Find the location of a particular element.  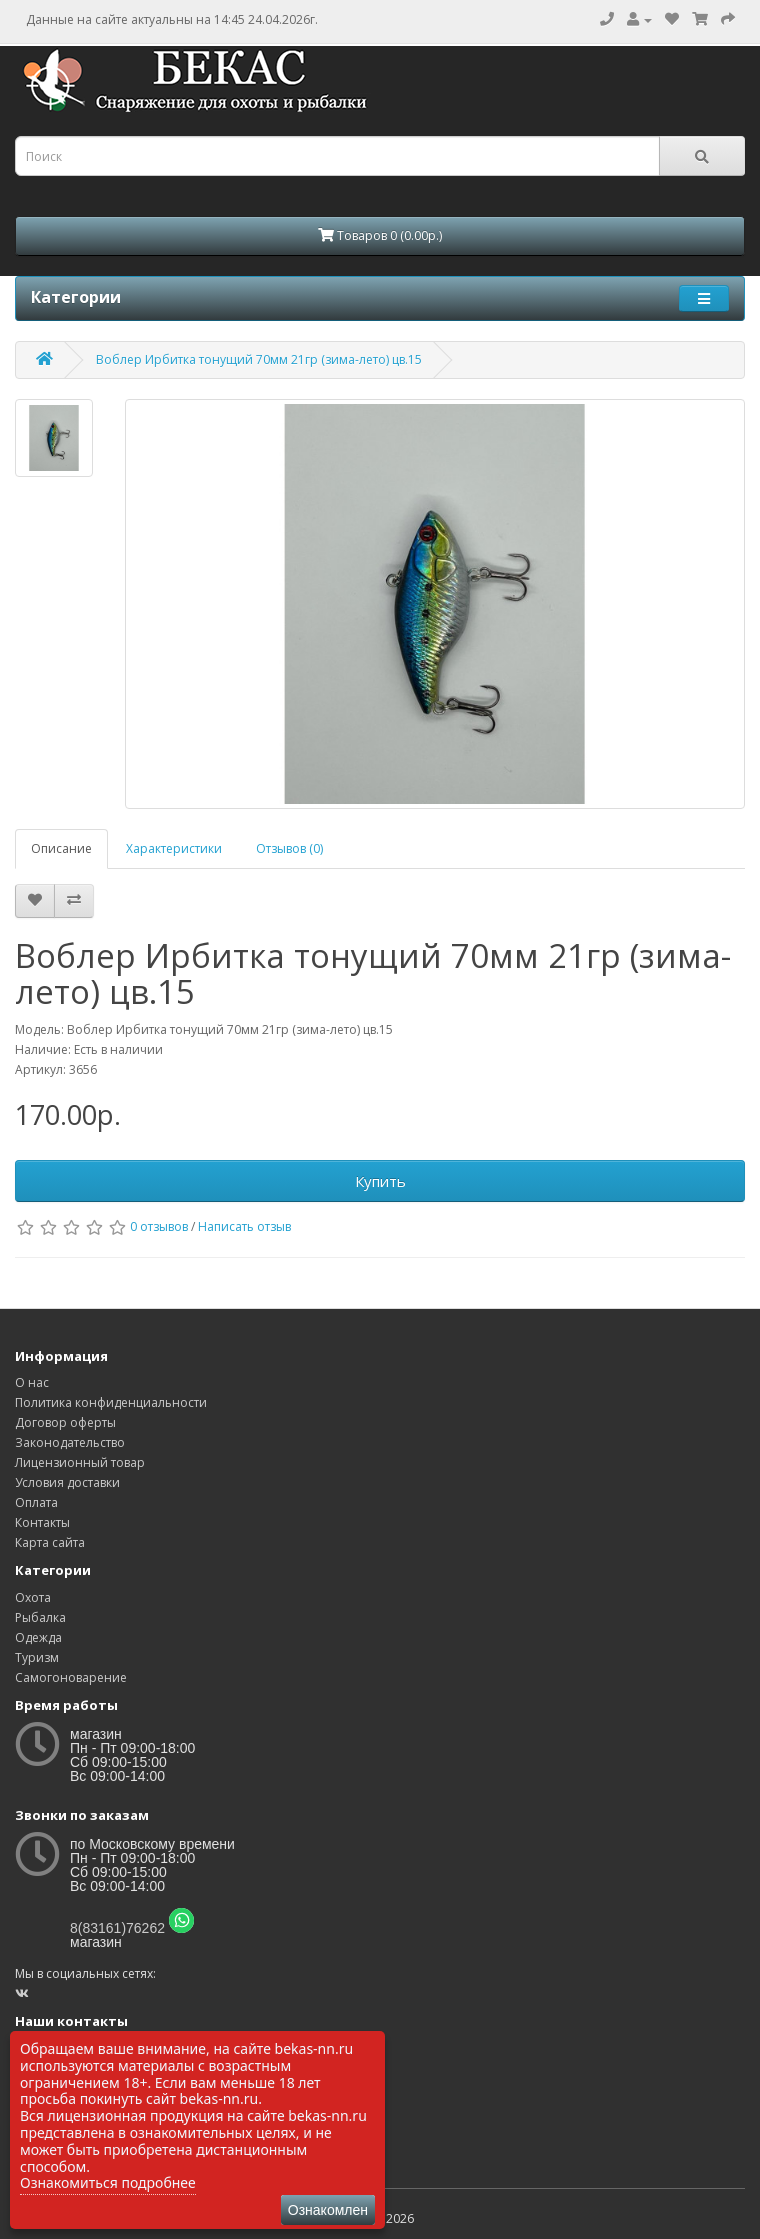

Одежда is located at coordinates (38, 1637).